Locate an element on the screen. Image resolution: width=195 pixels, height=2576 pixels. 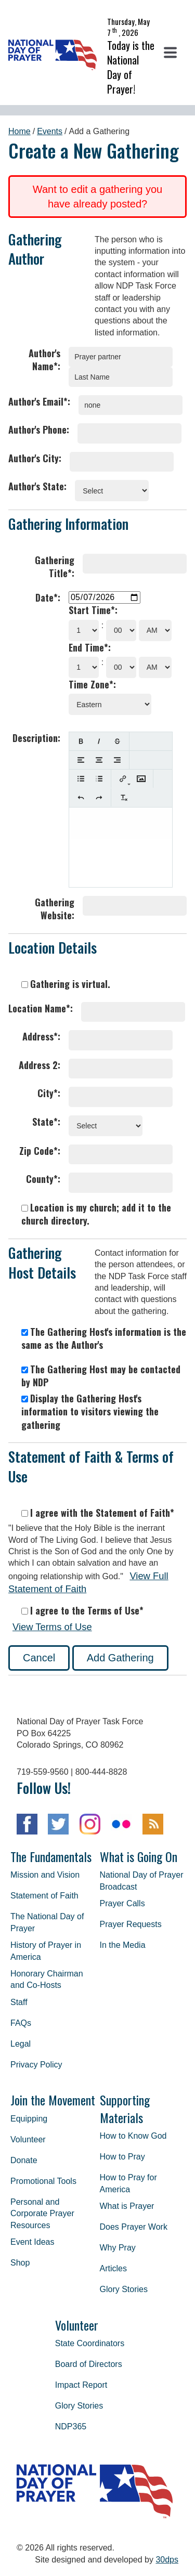
Articles is located at coordinates (113, 2268).